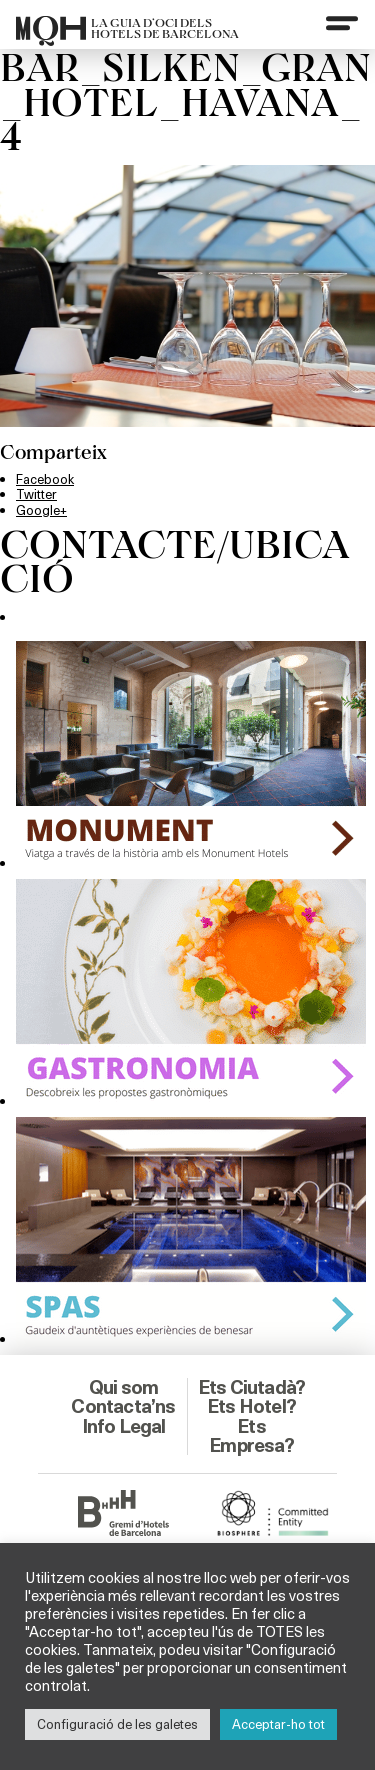 The height and width of the screenshot is (1770, 375). Describe the element at coordinates (117, 1724) in the screenshot. I see `Configuració de les galetes [button]` at that location.